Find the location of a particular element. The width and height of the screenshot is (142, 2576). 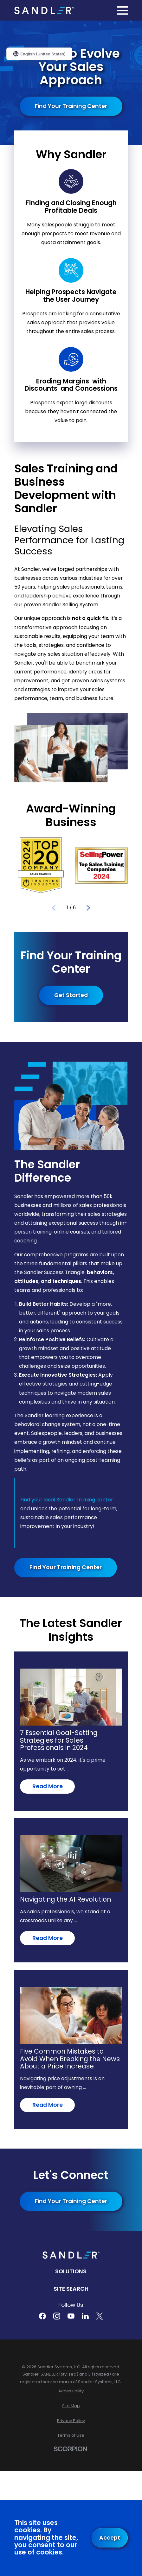

[View next item] is located at coordinates (88, 907).